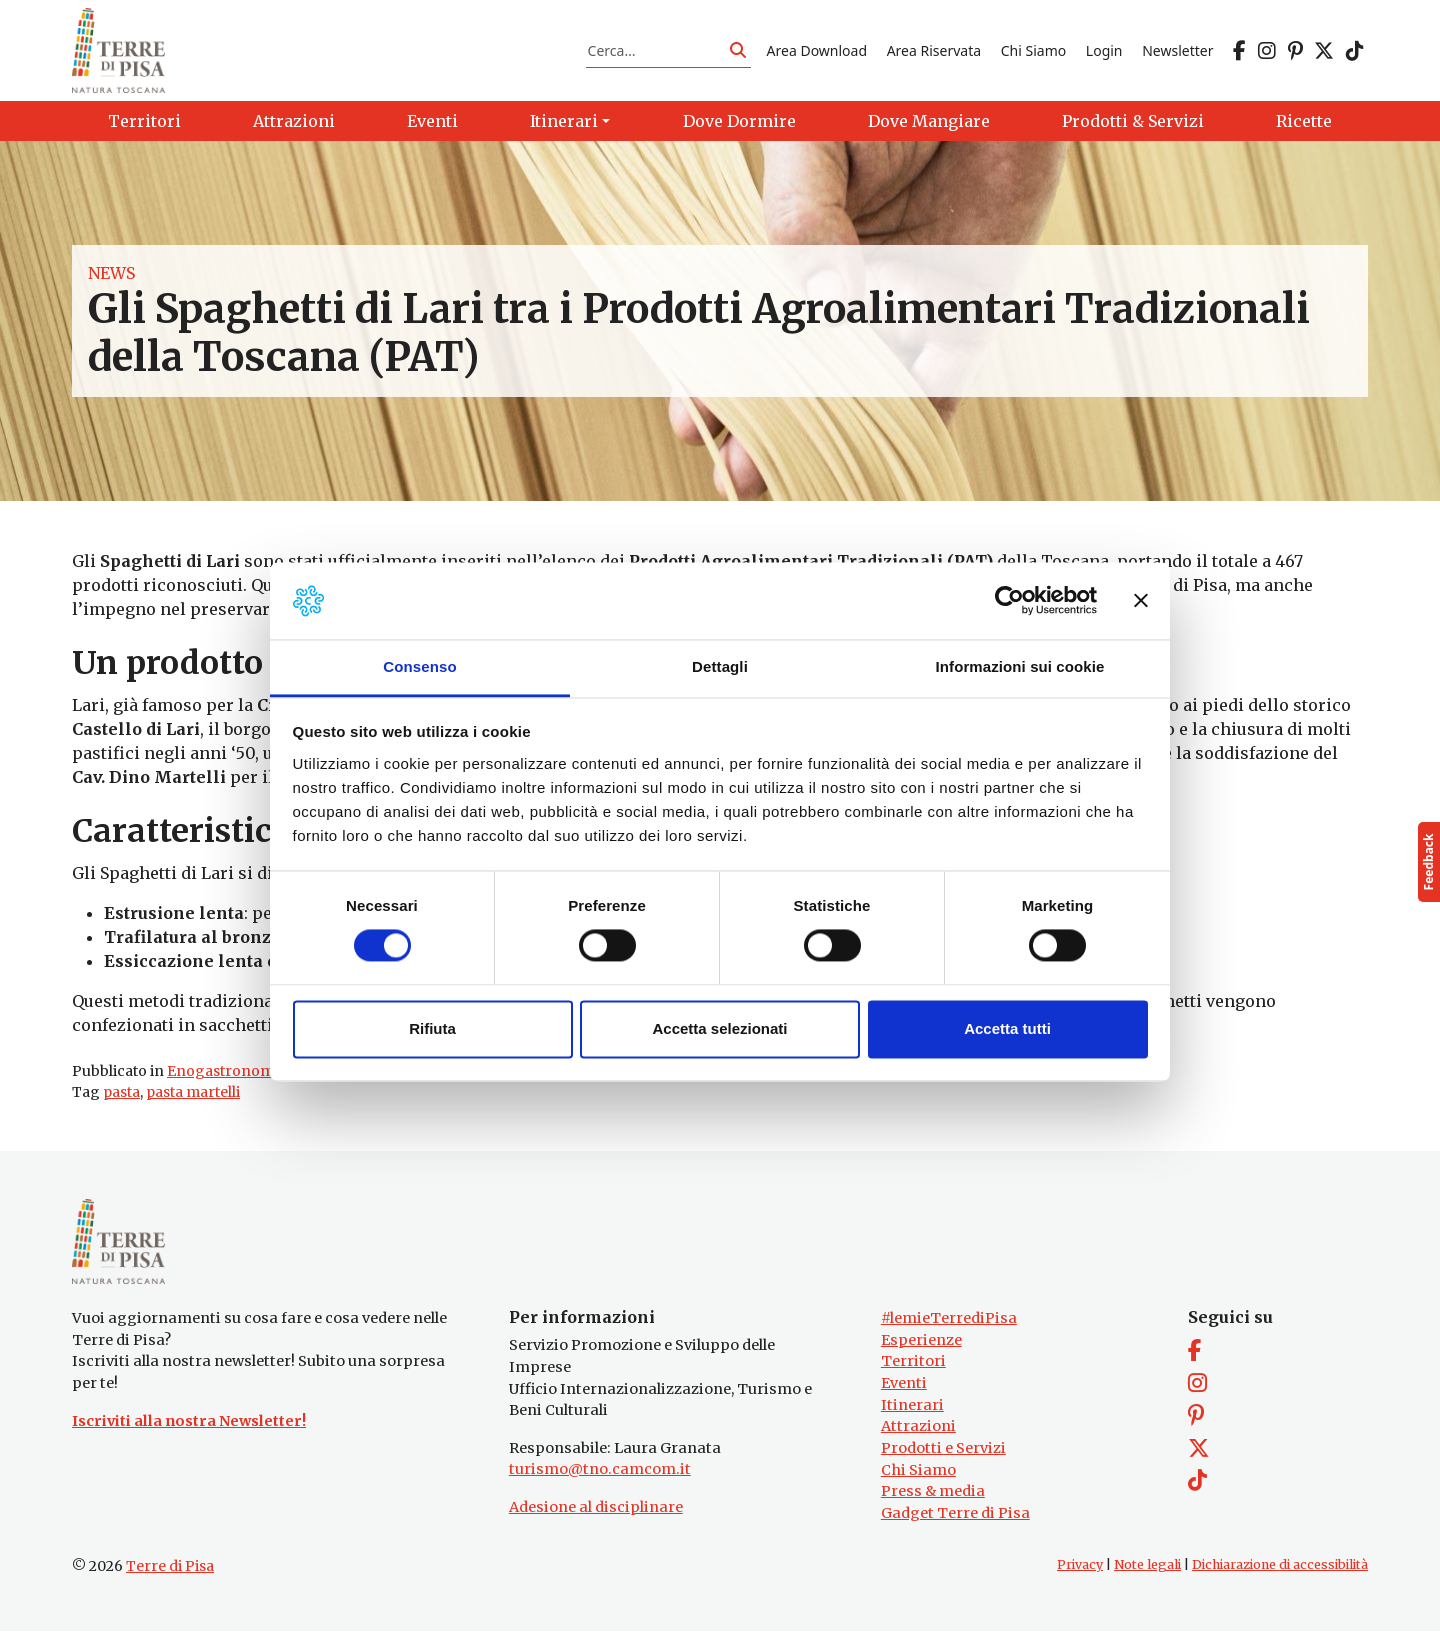  I want to click on Prodotti e Servizi, so click(943, 1461).